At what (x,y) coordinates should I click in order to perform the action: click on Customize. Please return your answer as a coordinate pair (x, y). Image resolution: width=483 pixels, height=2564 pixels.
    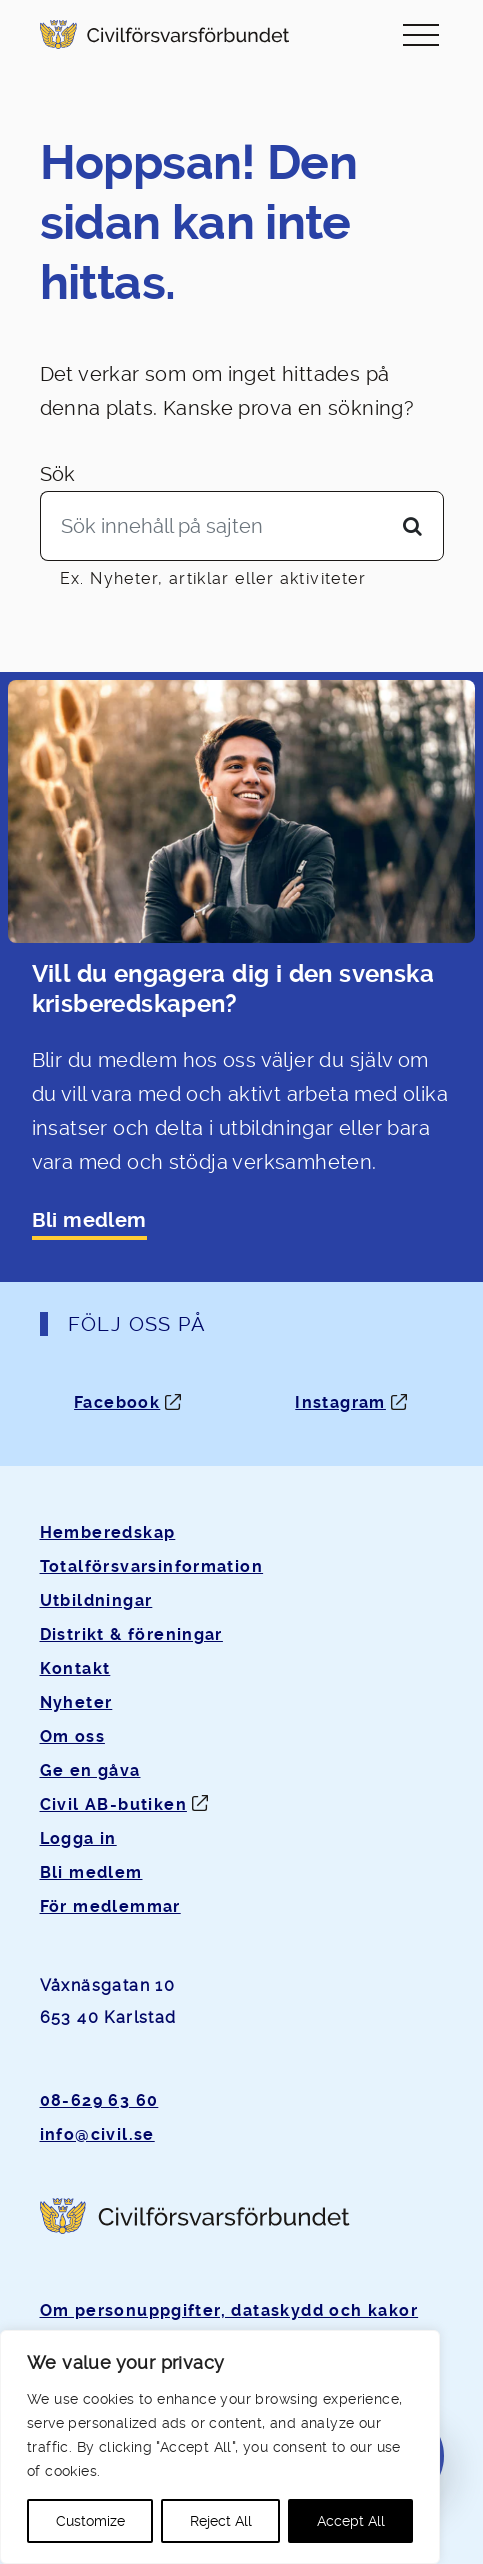
    Looking at the image, I should click on (90, 2521).